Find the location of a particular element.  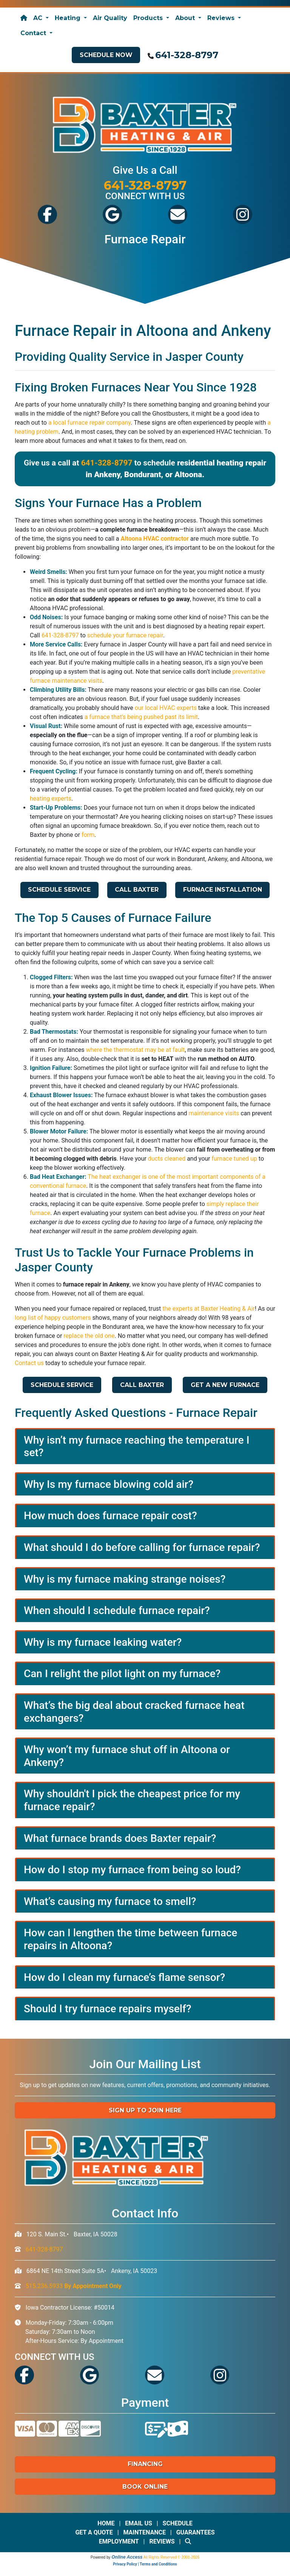

the experts at Baxter Heating & Air is located at coordinates (208, 1308).